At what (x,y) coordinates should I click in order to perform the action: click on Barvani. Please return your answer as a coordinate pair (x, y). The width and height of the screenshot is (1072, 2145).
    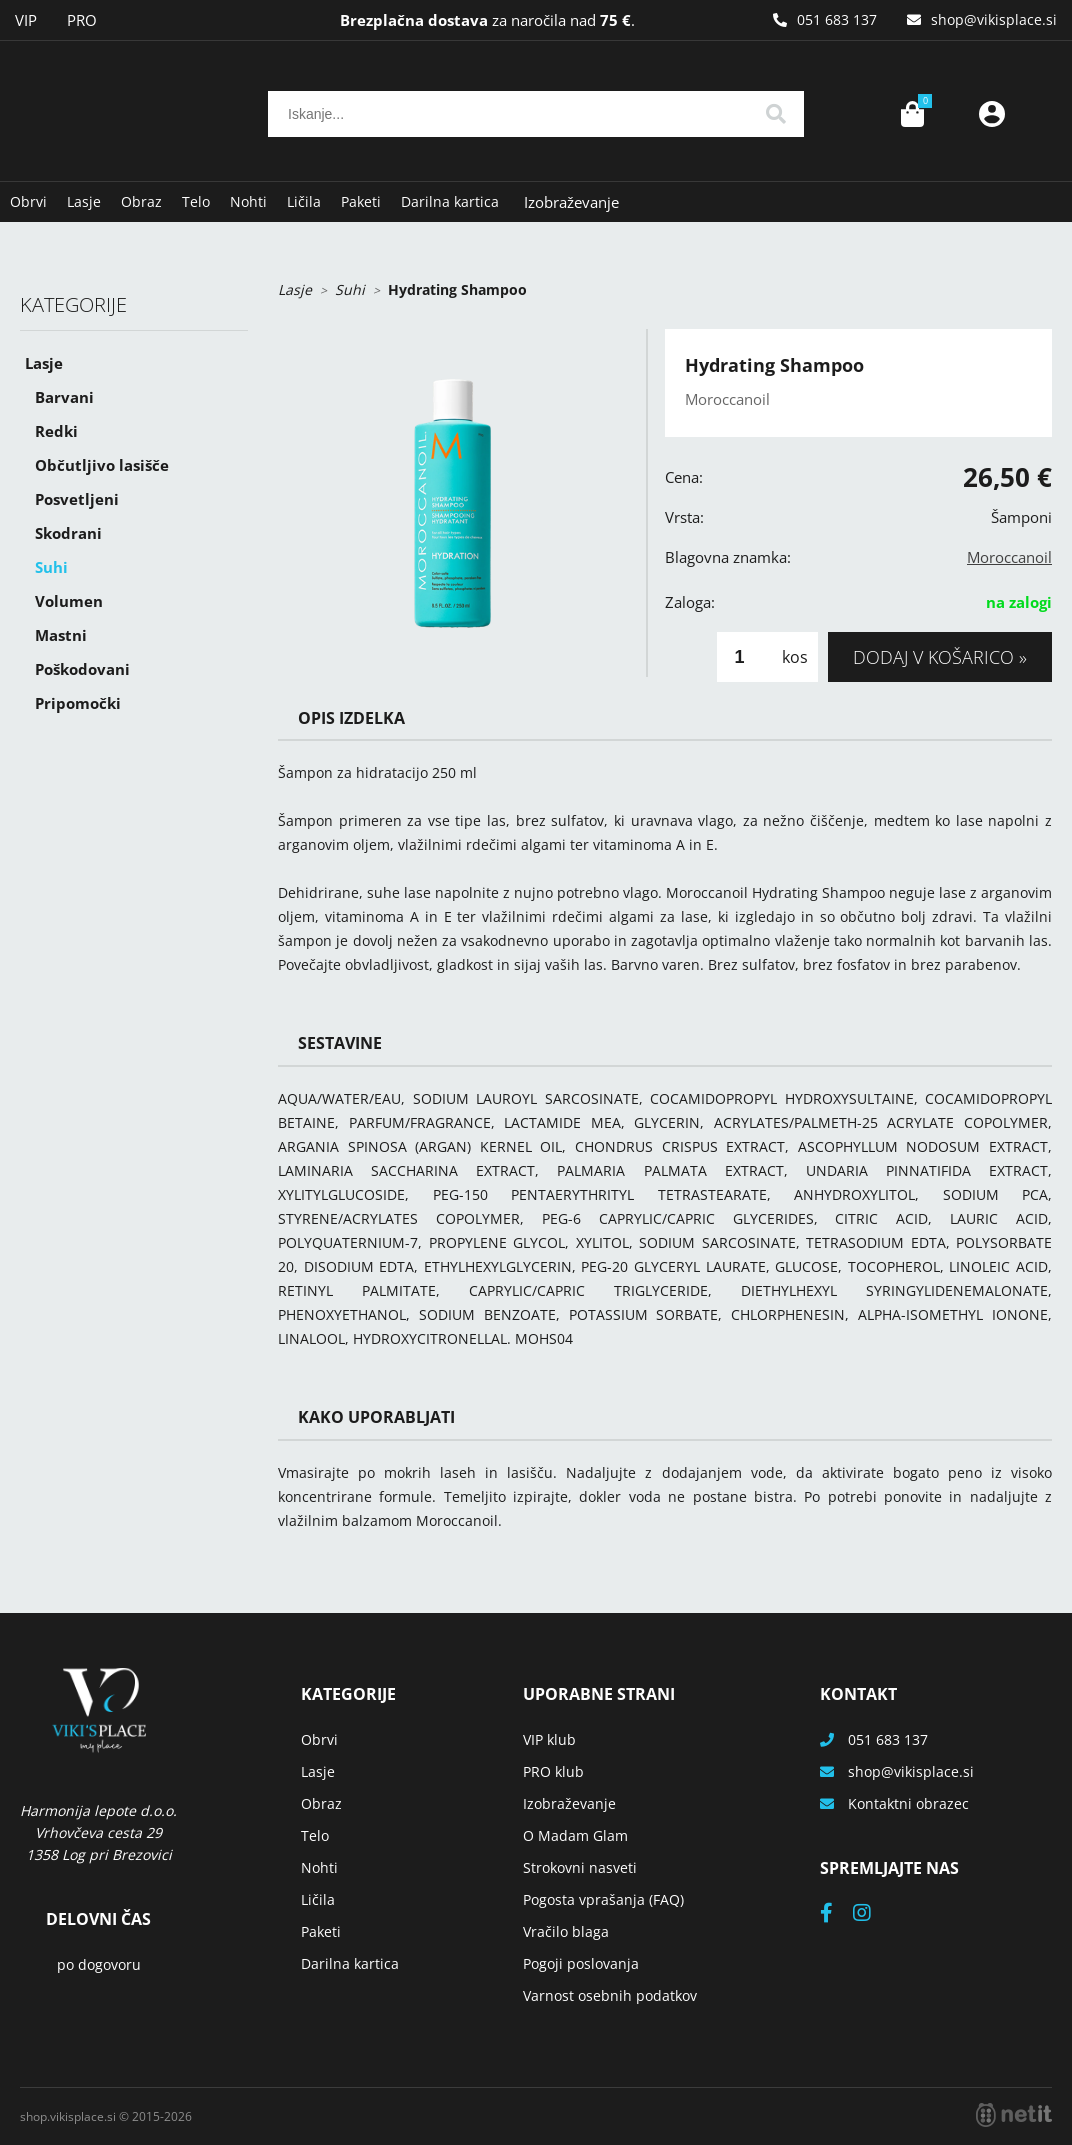
    Looking at the image, I should click on (64, 397).